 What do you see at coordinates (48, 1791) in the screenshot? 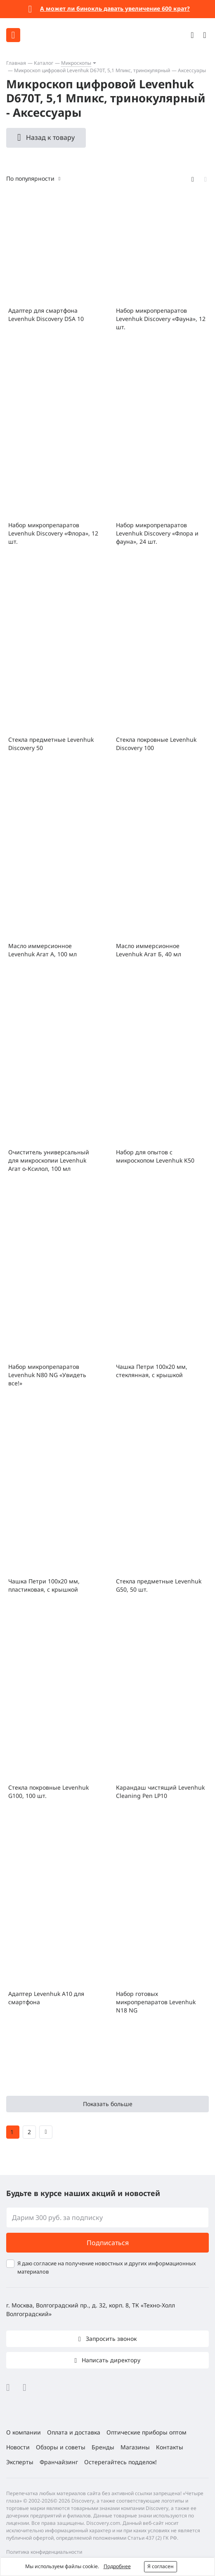
I see `Стекла покровные Levenhuk G100, 100 шт.` at bounding box center [48, 1791].